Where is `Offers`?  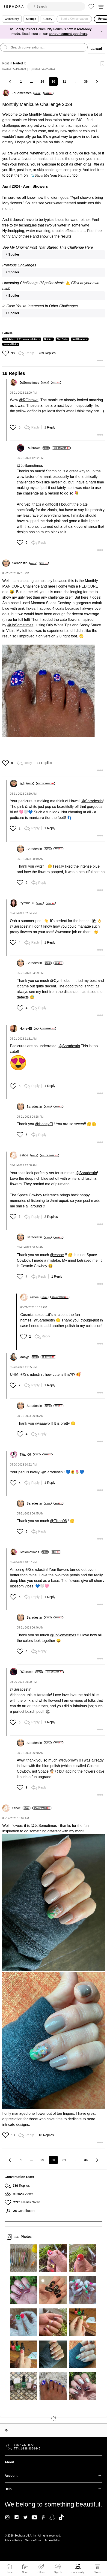
Offers is located at coordinates (41, 2572).